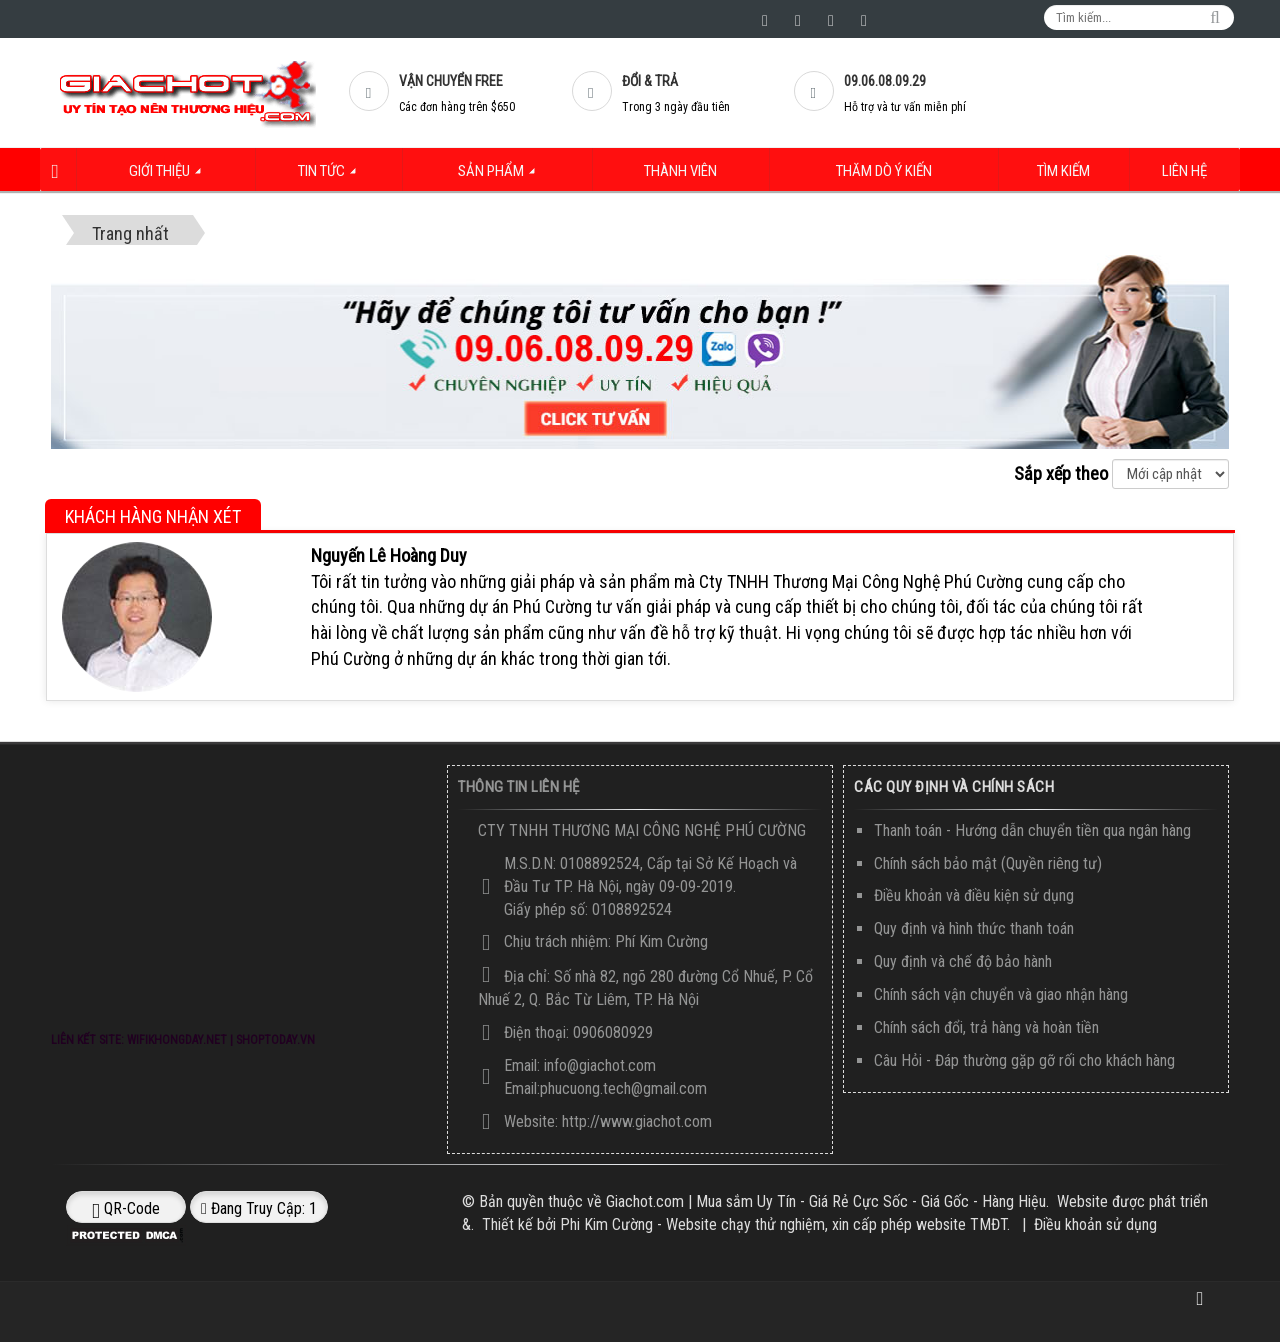 The image size is (1280, 1342). Describe the element at coordinates (1061, 473) in the screenshot. I see `Sắp xếp theo` at that location.